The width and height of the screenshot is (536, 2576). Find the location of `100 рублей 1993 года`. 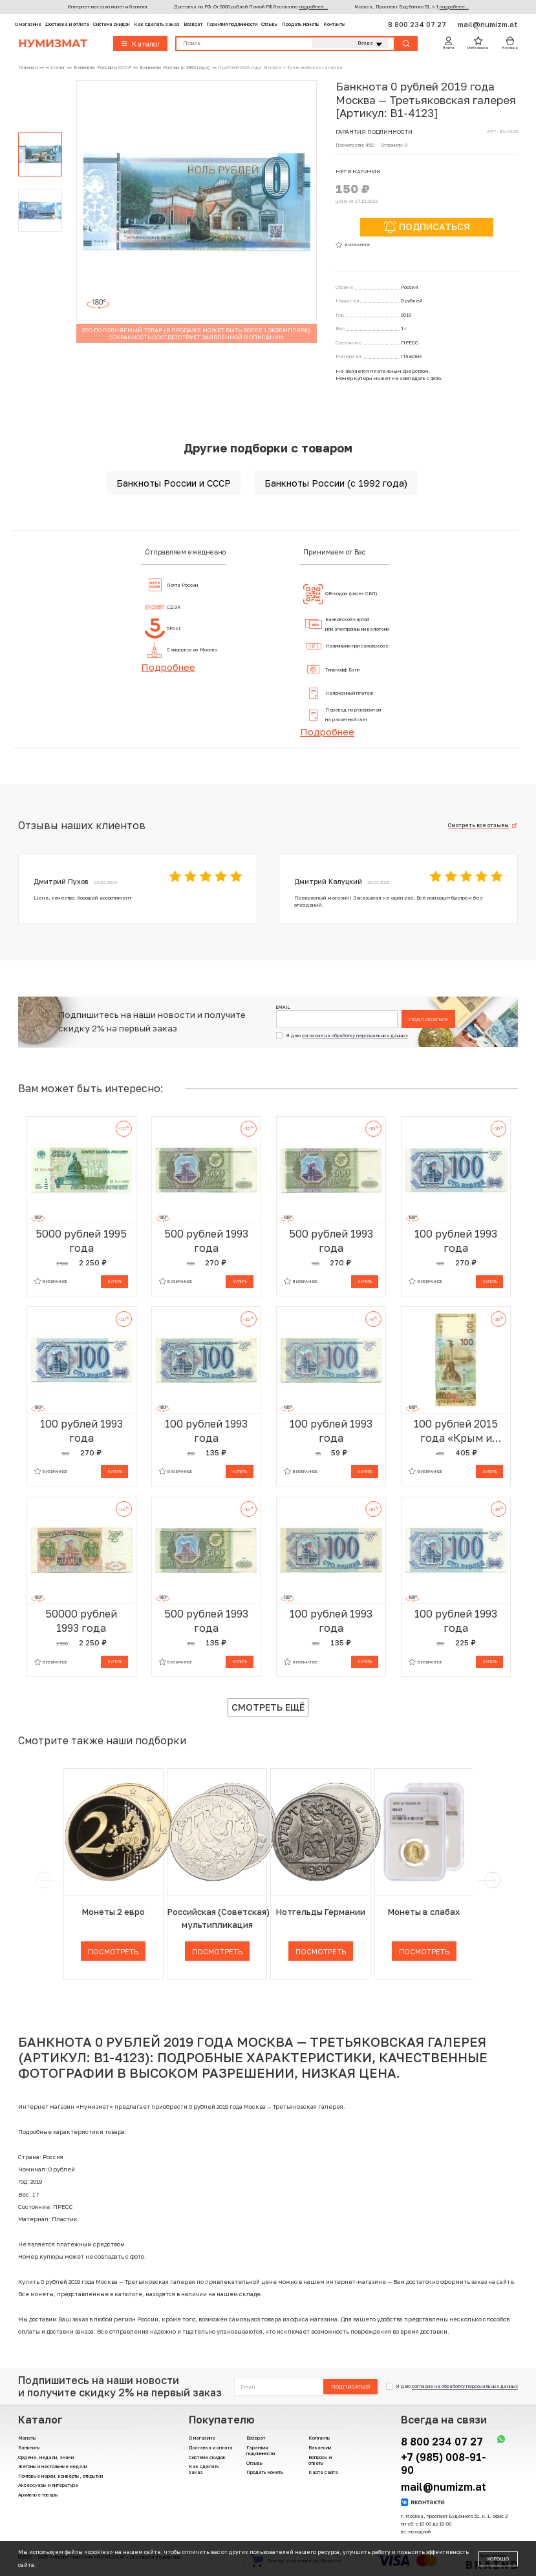

100 рублей 1993 года is located at coordinates (455, 1240).